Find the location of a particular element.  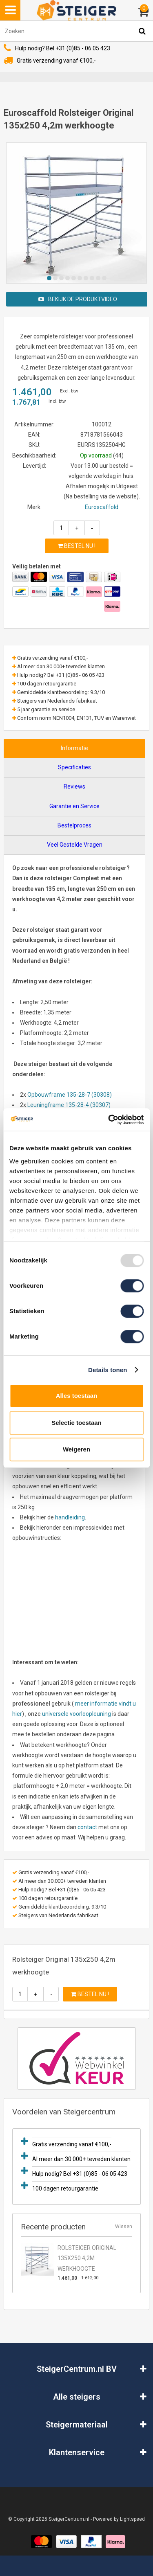

contact is located at coordinates (87, 1827).